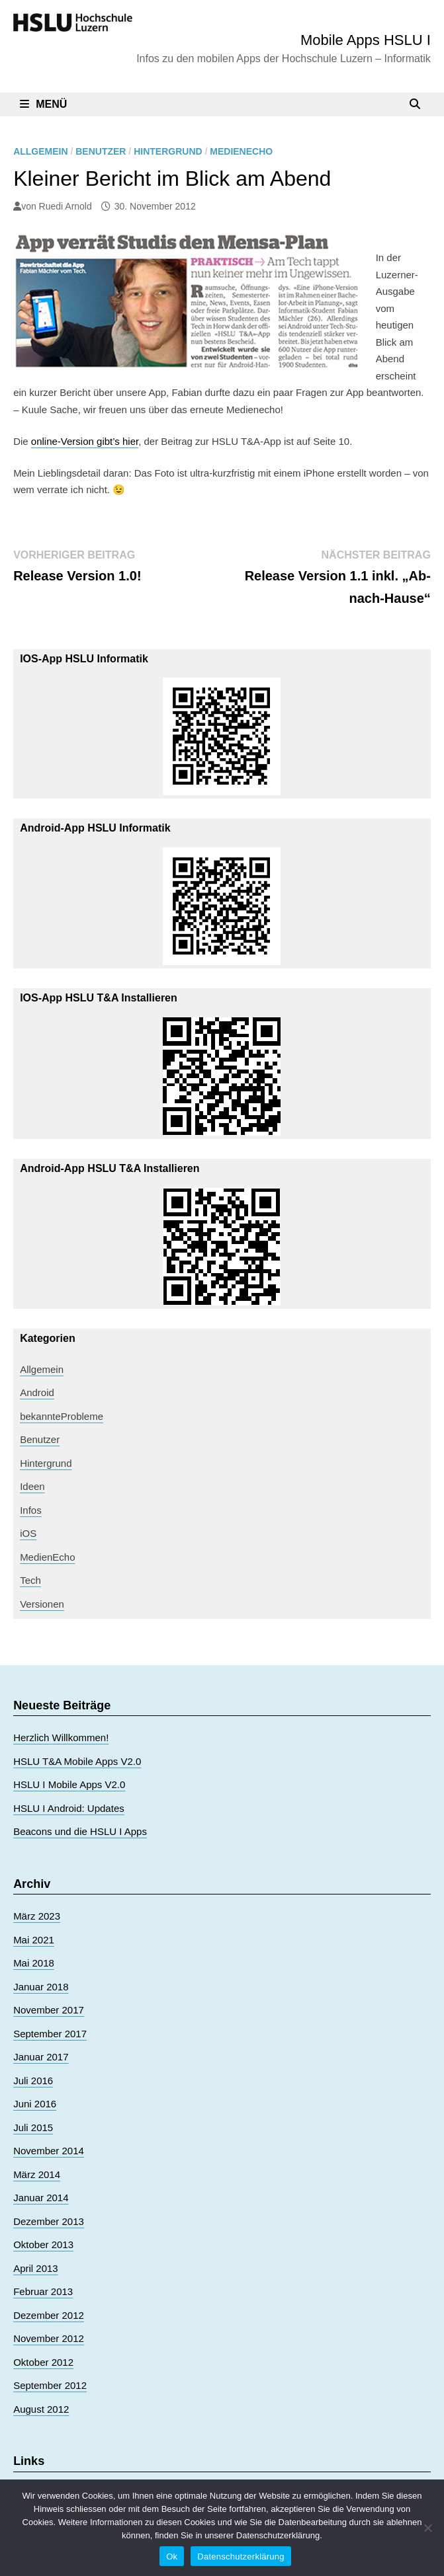  Describe the element at coordinates (48, 2150) in the screenshot. I see `November 2014` at that location.